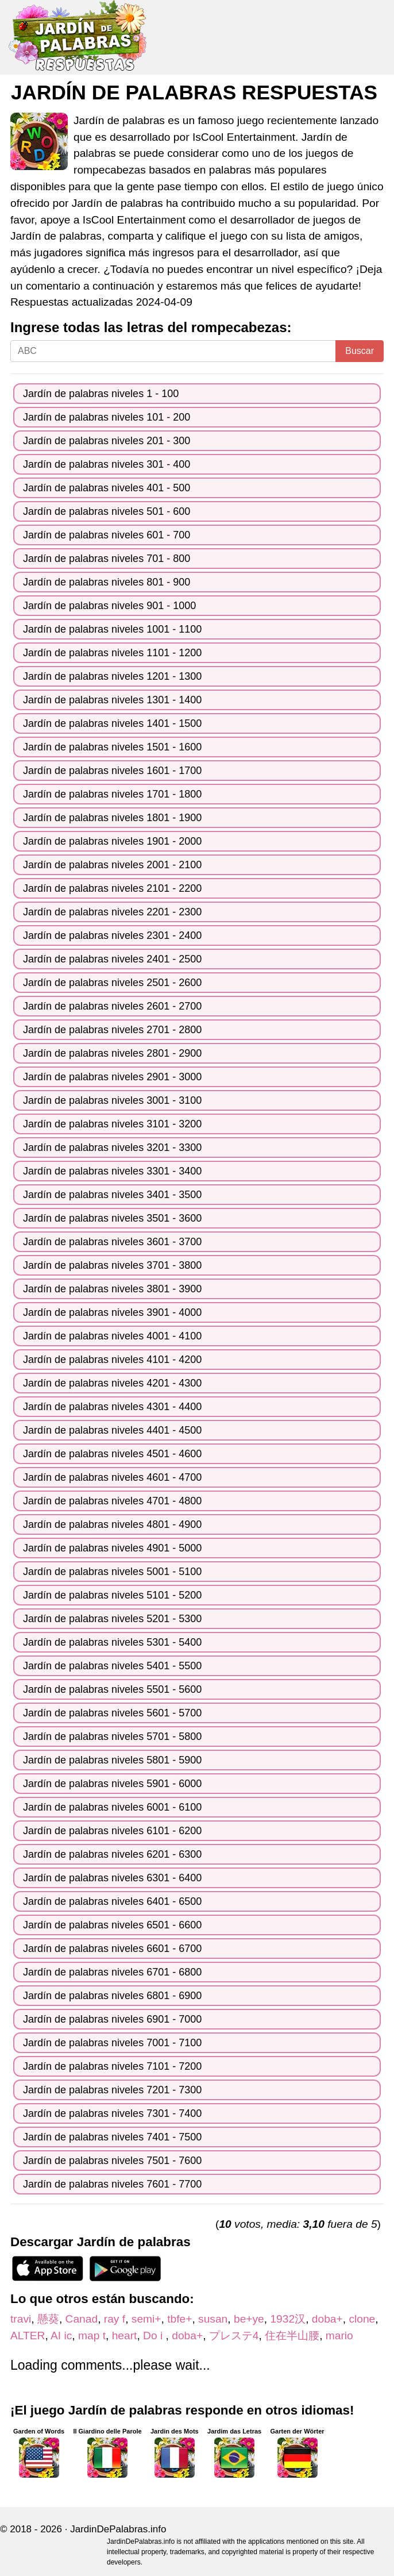  What do you see at coordinates (112, 2137) in the screenshot?
I see `Jardín de palabras niveles 7401 - 7500` at bounding box center [112, 2137].